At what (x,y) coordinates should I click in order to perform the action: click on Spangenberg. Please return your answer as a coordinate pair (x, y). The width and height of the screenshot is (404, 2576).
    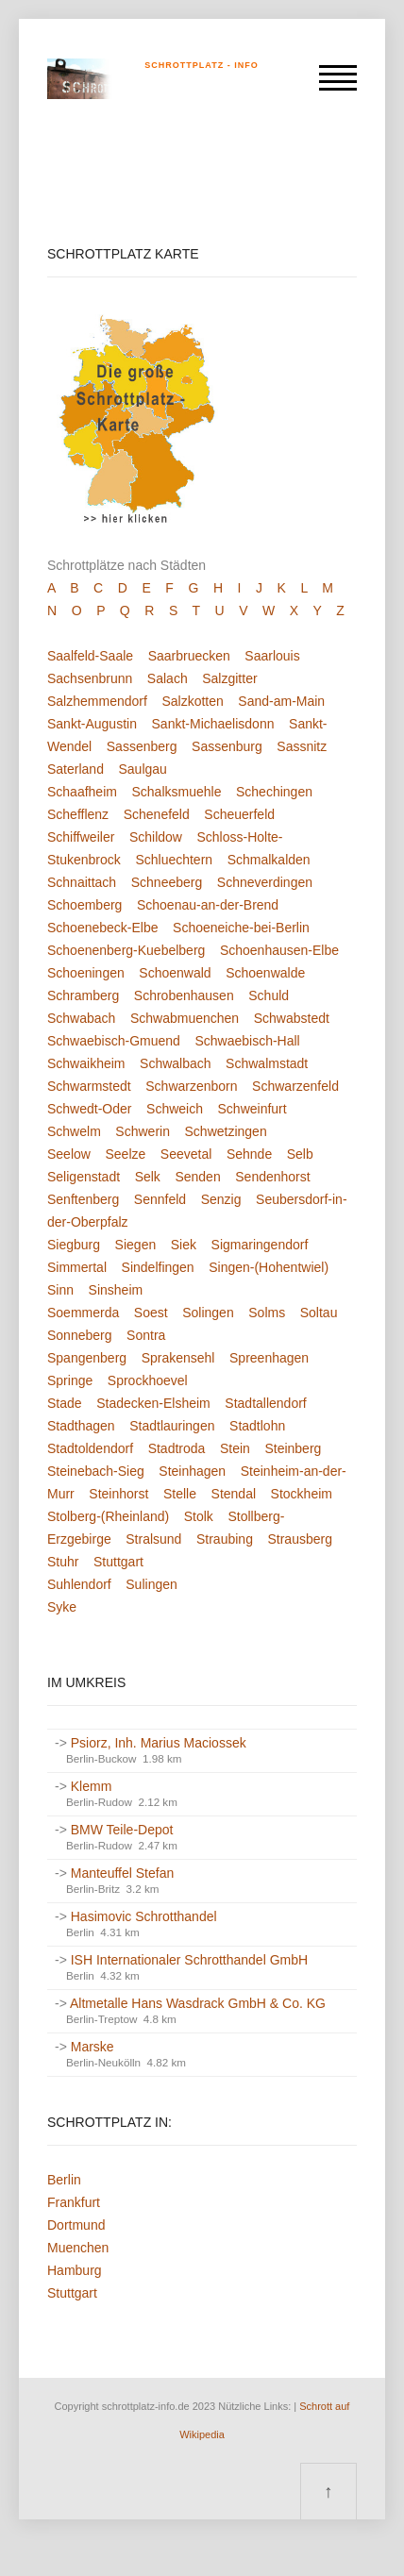
    Looking at the image, I should click on (86, 1357).